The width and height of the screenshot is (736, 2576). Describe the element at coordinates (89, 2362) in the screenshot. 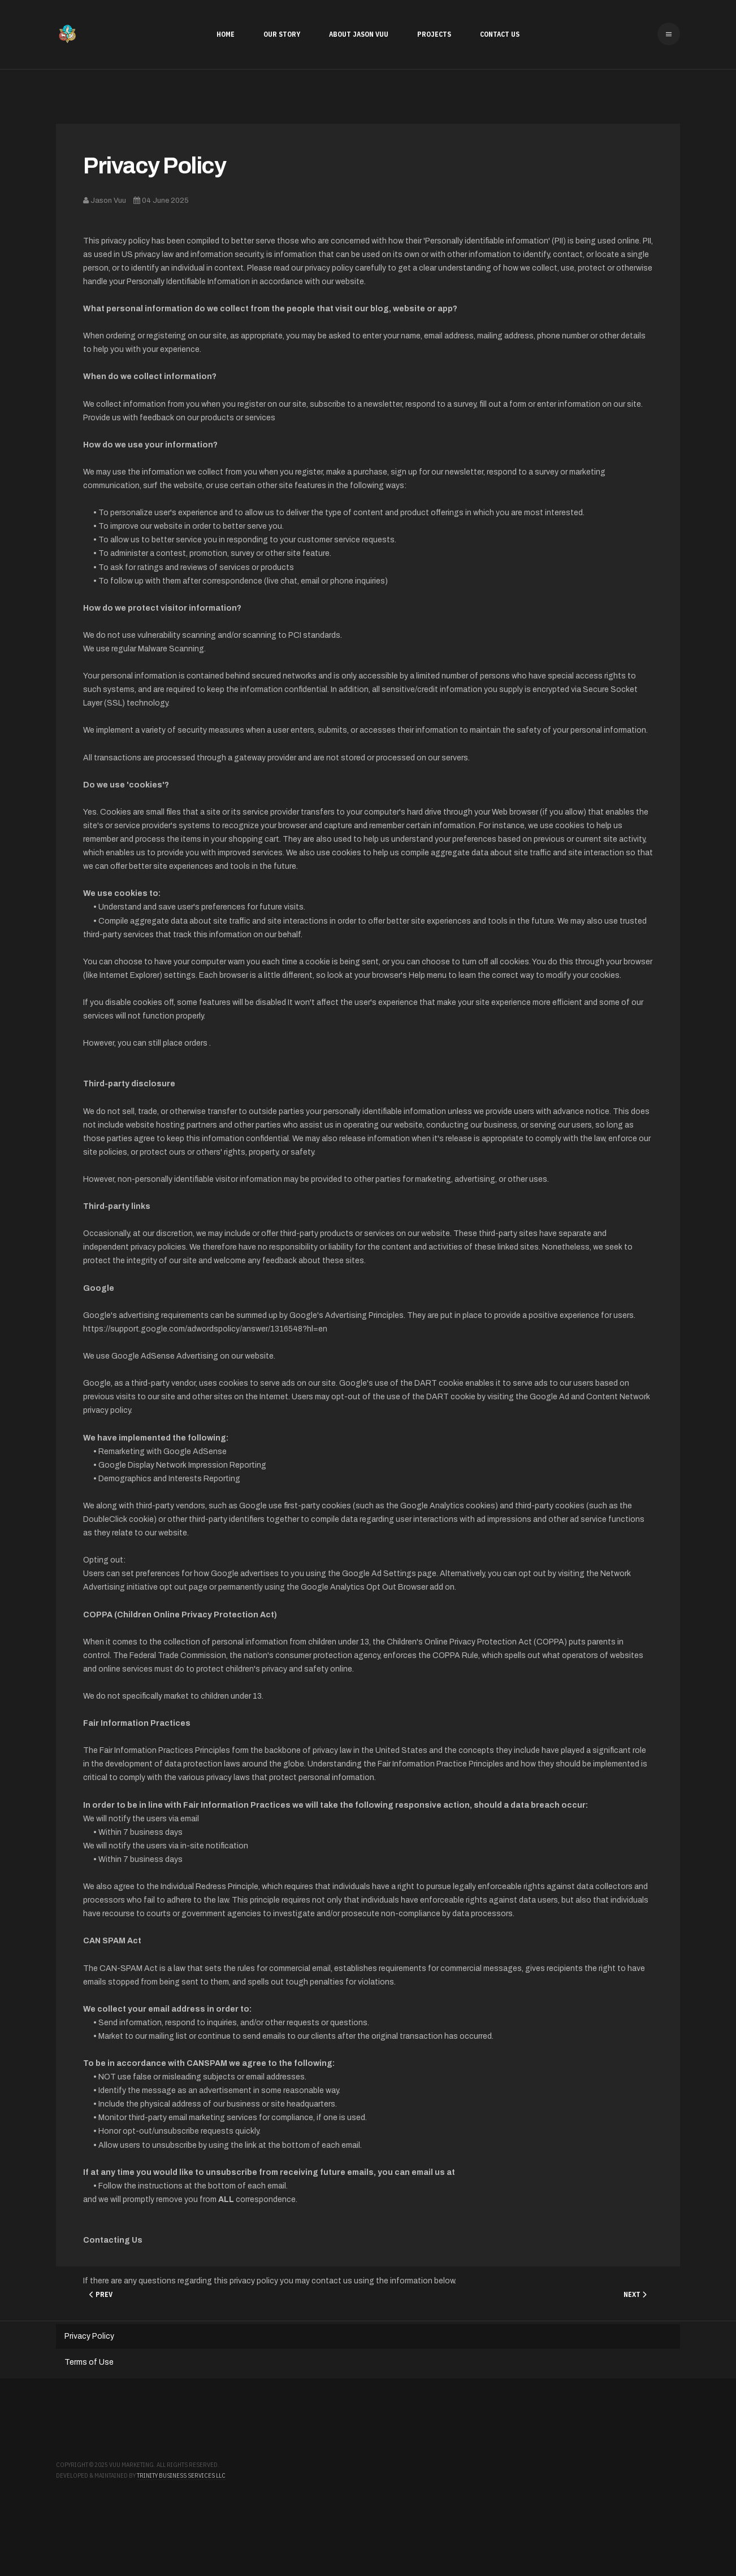

I see `Terms of Use` at that location.